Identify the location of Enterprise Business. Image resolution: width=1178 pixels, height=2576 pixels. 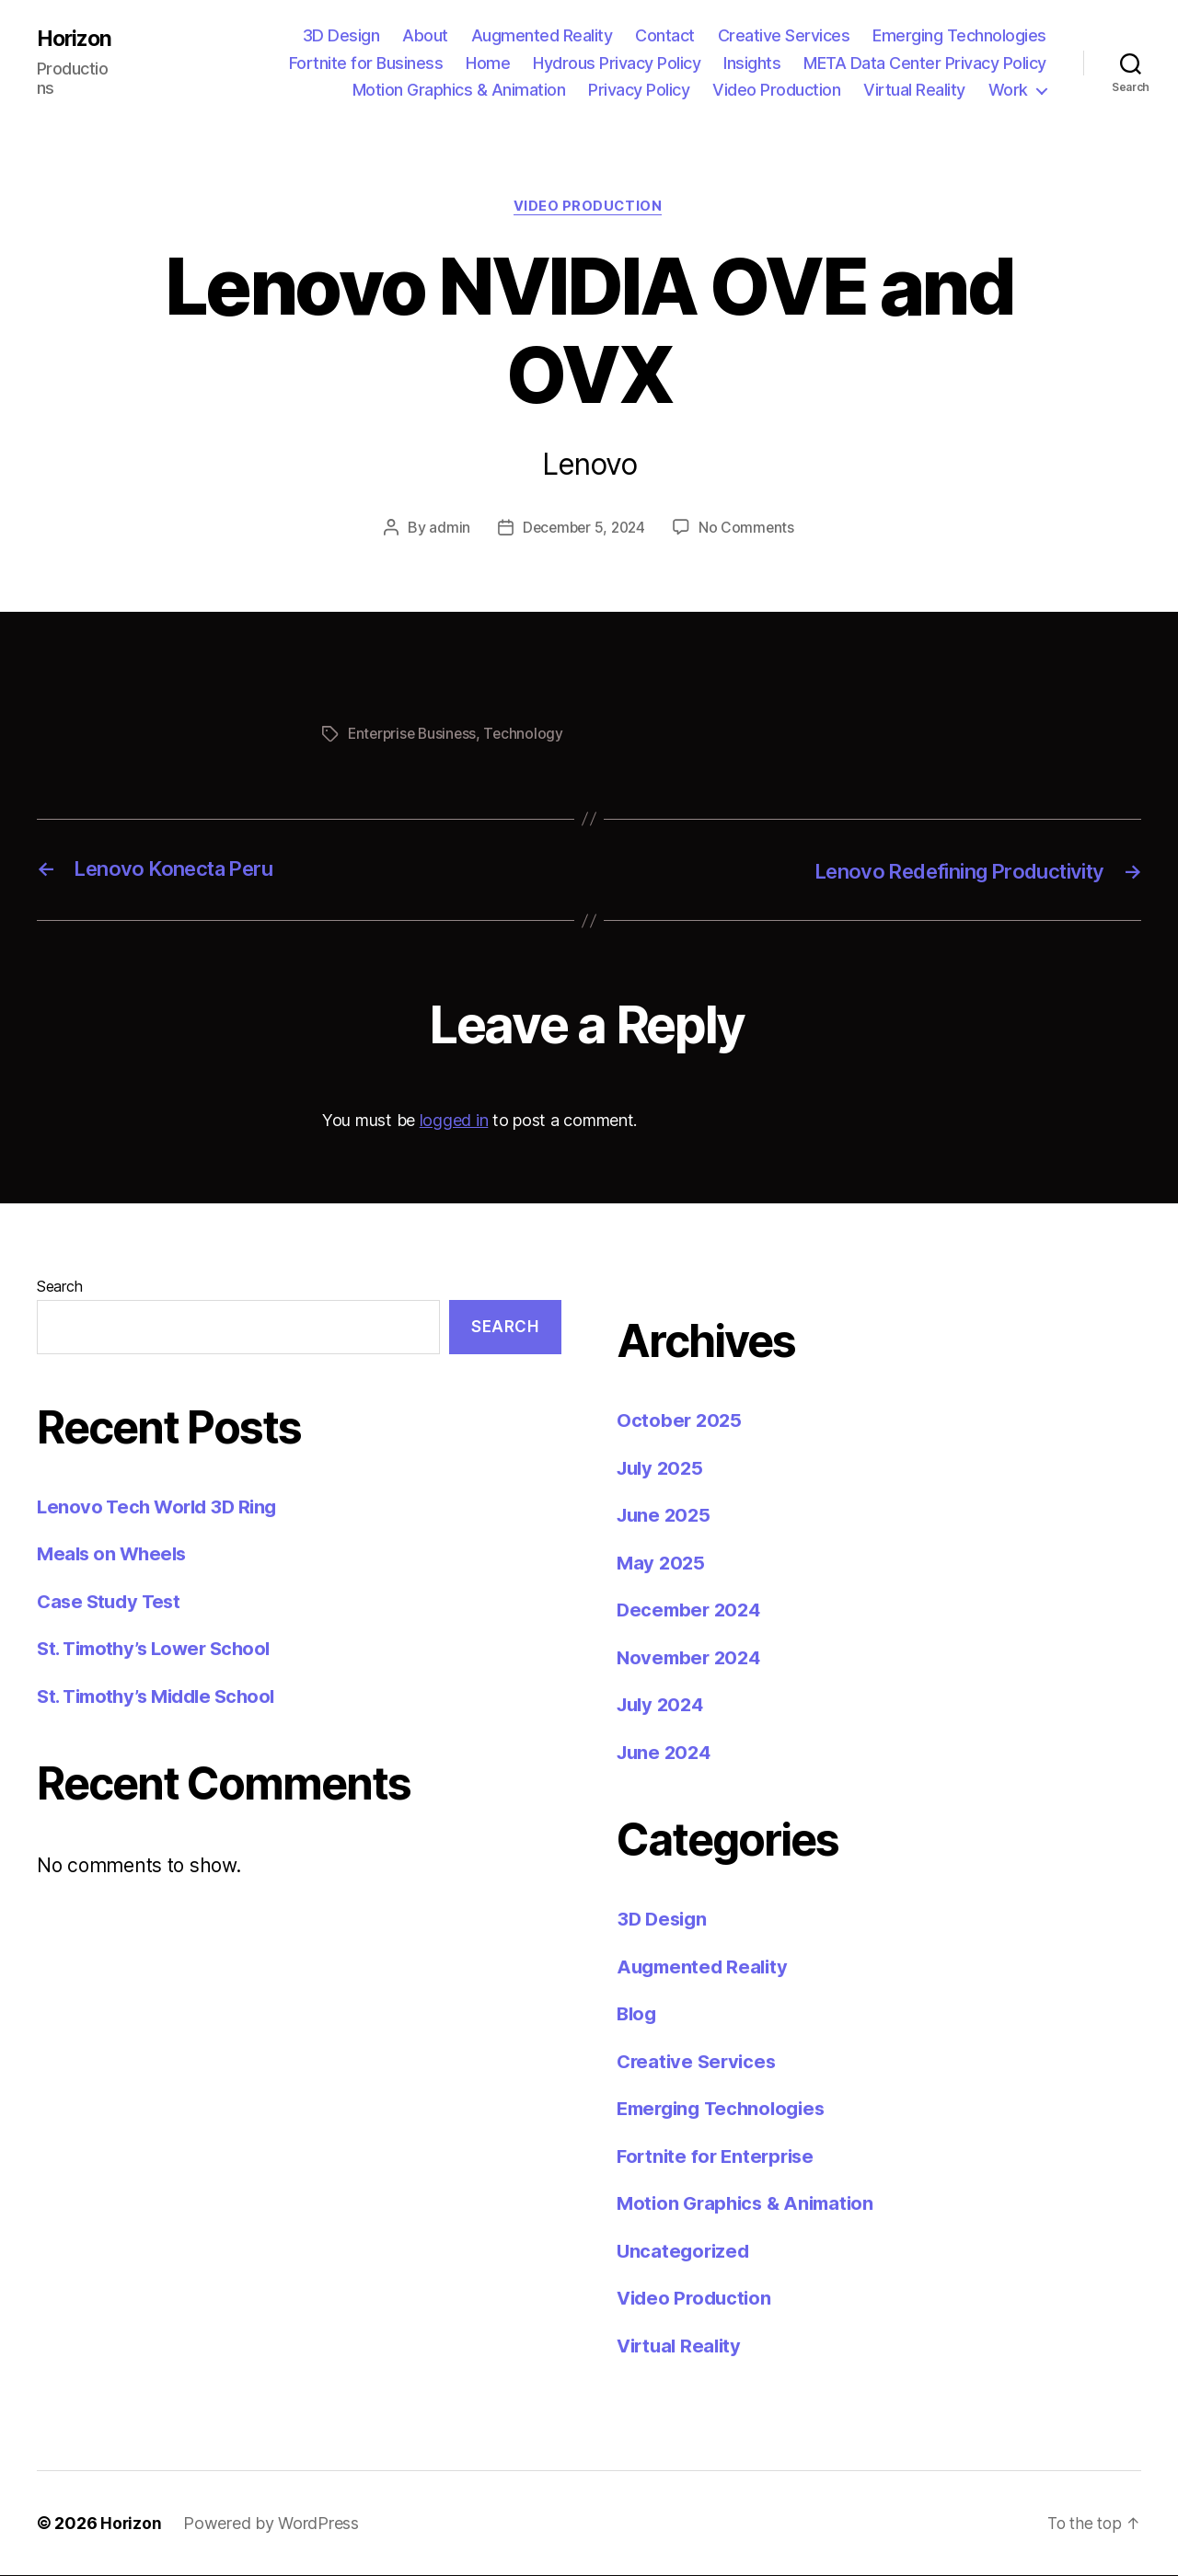
(414, 735).